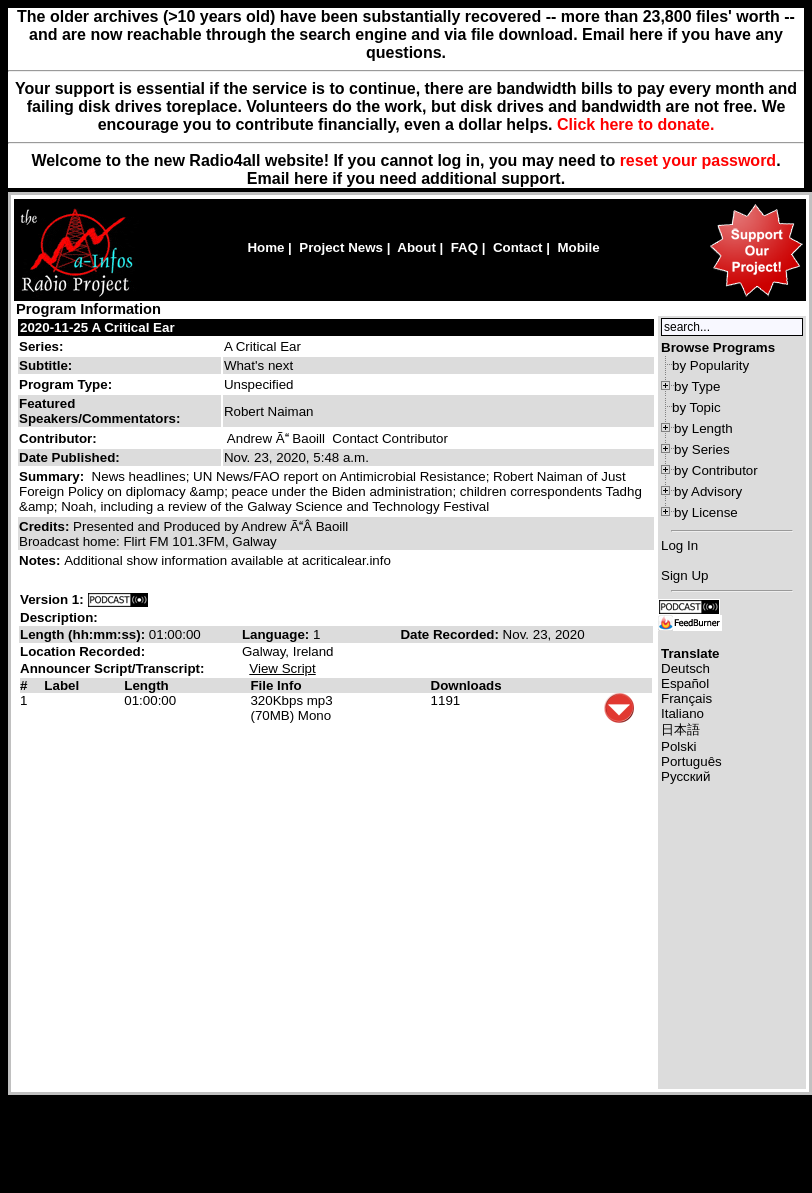 Image resolution: width=812 pixels, height=1193 pixels. What do you see at coordinates (61, 685) in the screenshot?
I see `Label` at bounding box center [61, 685].